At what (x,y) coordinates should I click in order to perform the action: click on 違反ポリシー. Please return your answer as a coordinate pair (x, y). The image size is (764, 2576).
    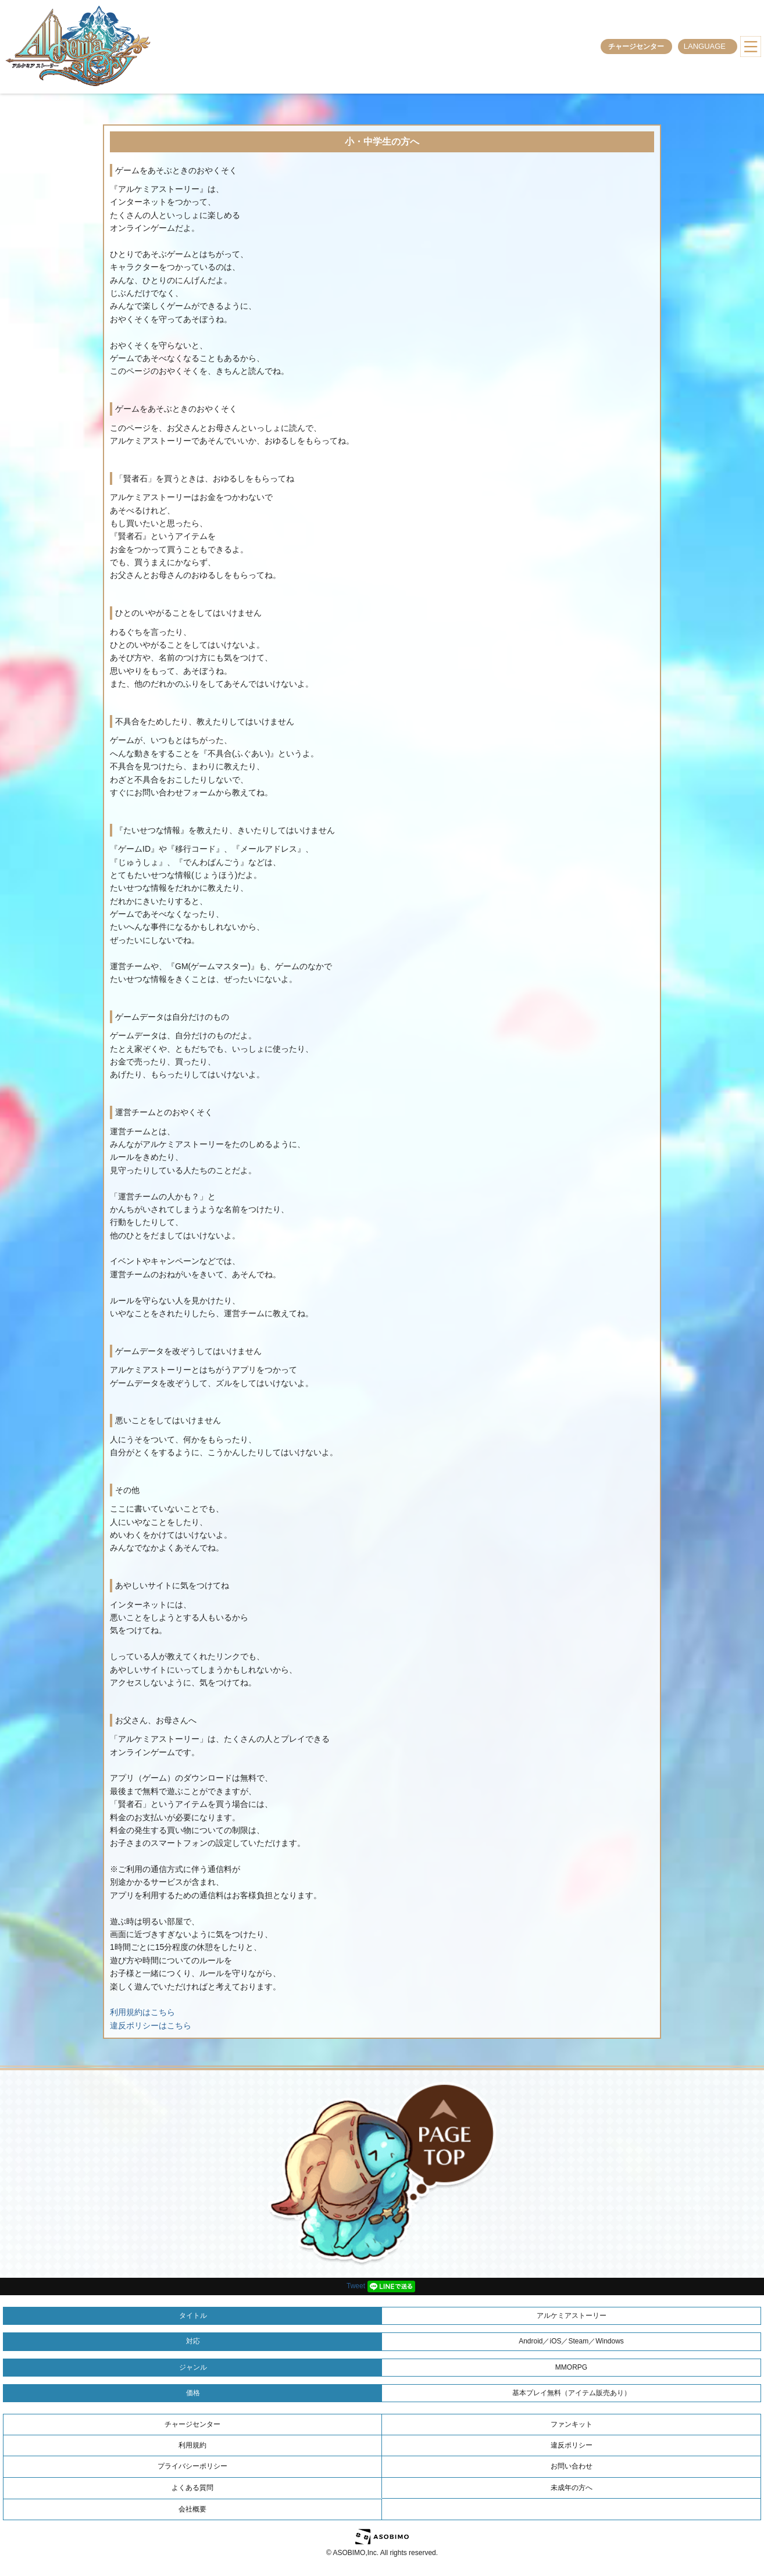
    Looking at the image, I should click on (571, 2445).